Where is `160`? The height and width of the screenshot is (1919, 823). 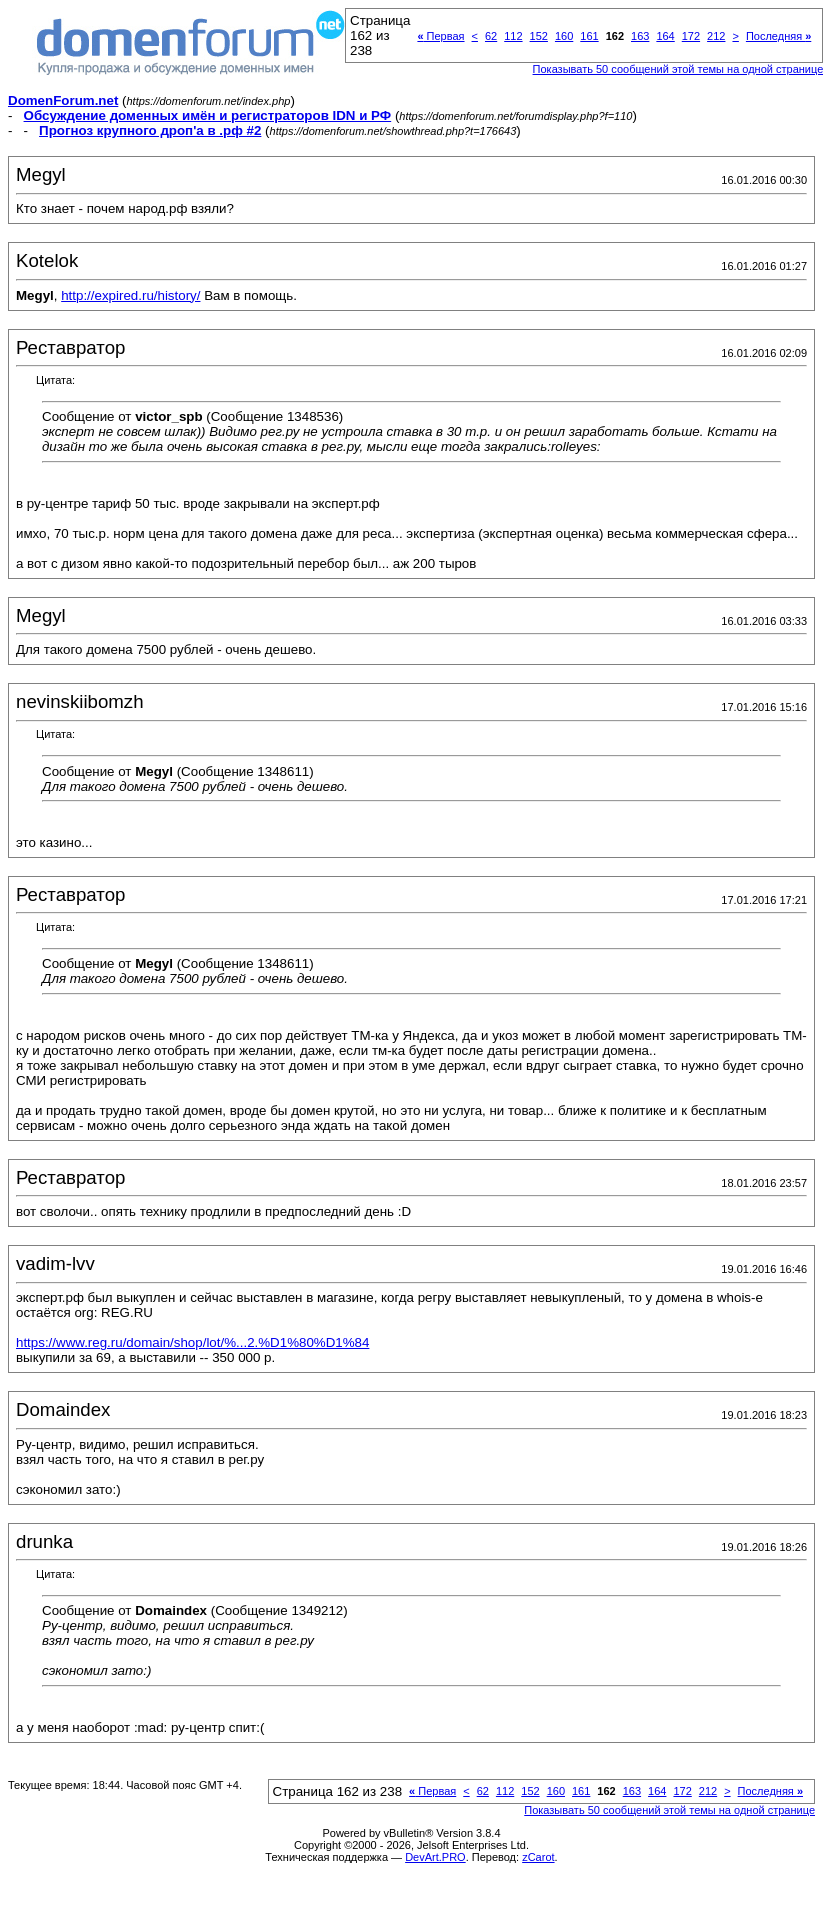 160 is located at coordinates (564, 36).